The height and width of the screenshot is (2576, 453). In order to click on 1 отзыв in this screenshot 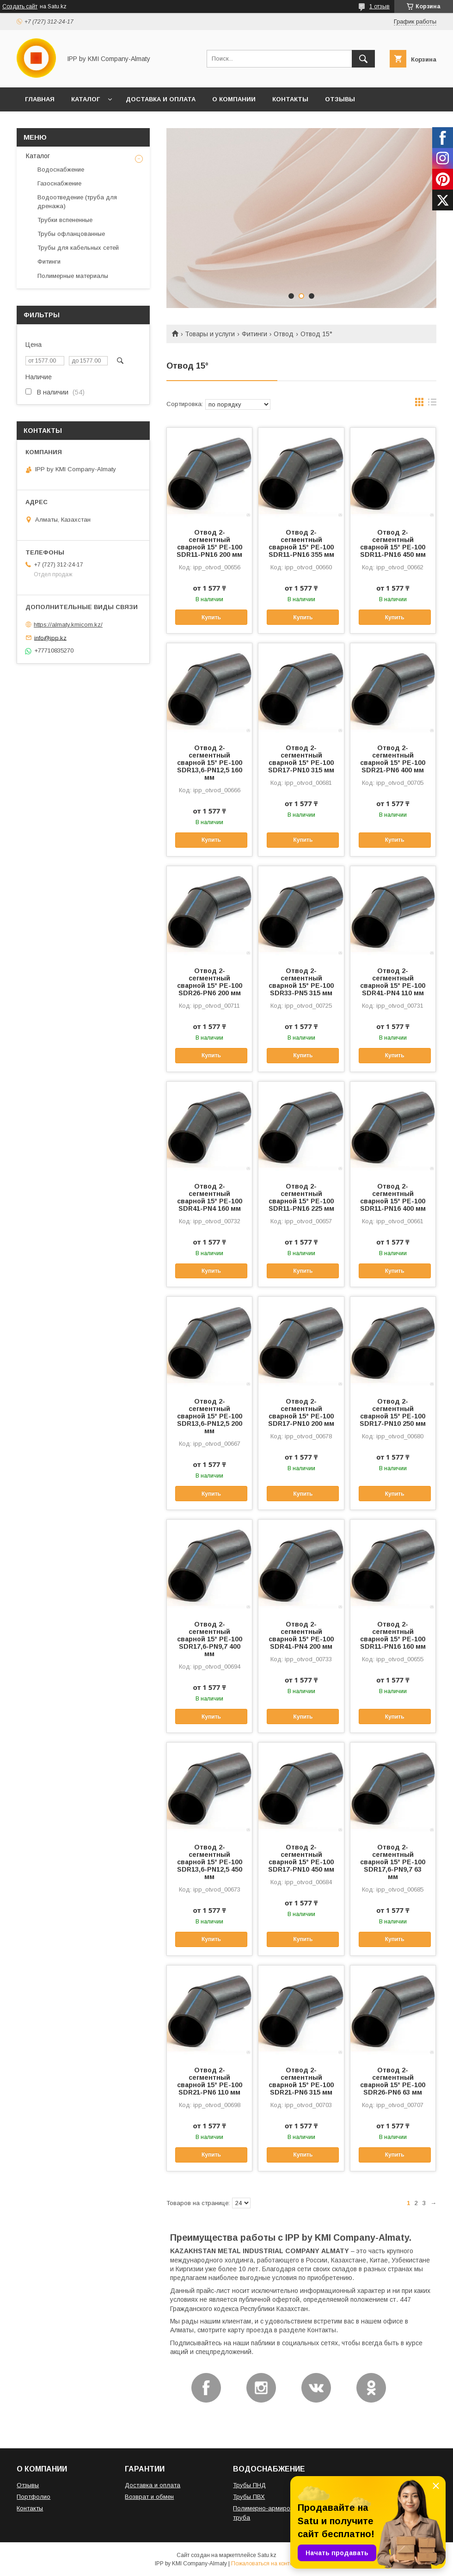, I will do `click(379, 6)`.